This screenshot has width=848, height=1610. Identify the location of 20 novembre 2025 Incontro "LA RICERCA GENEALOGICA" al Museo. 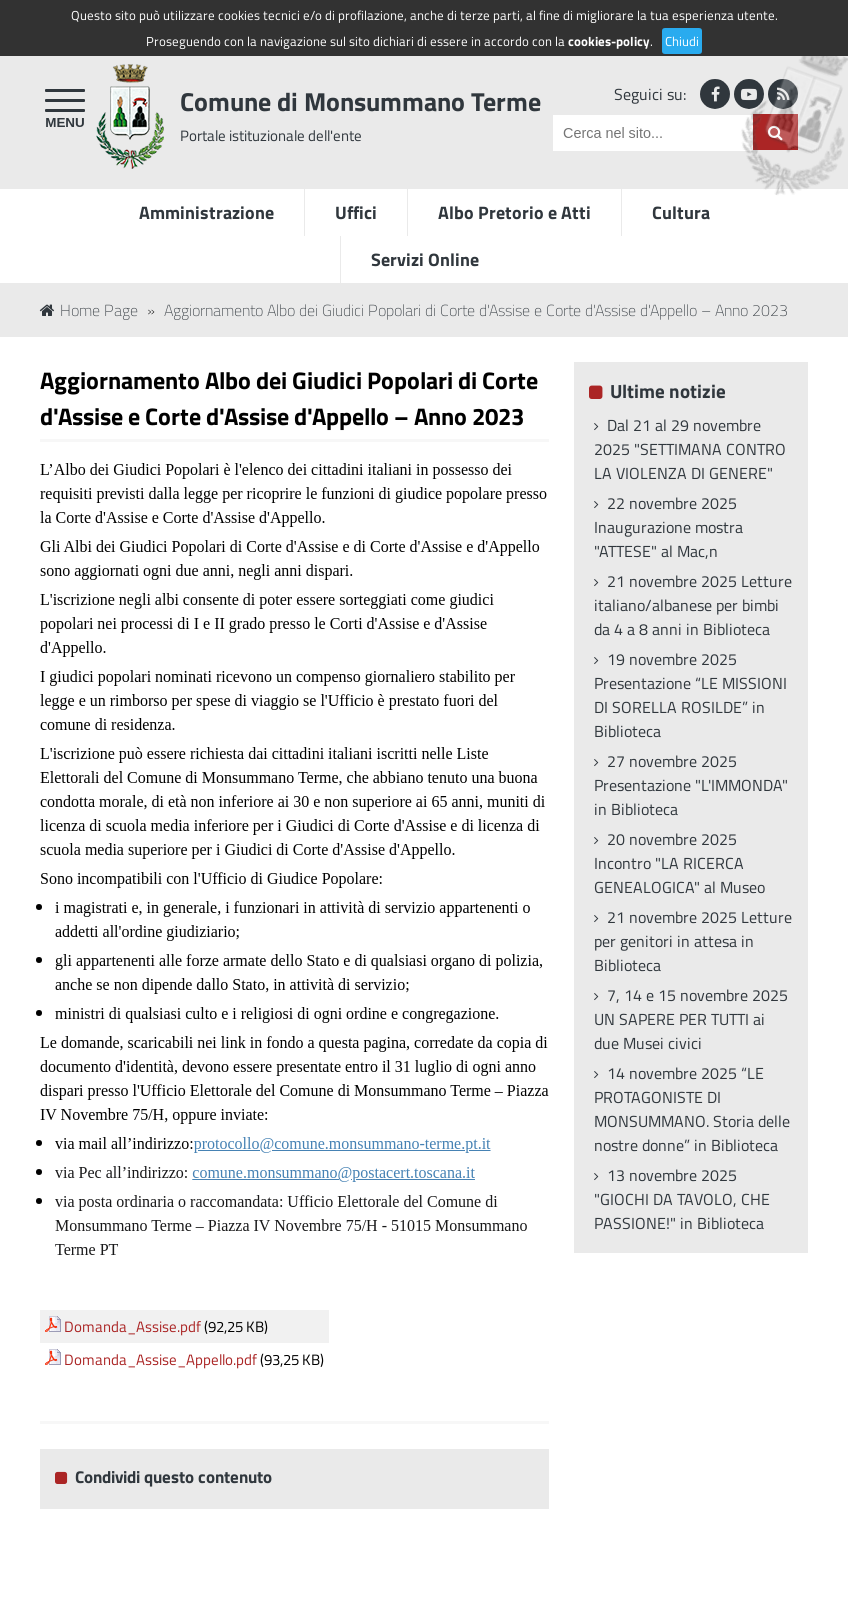
(679, 863).